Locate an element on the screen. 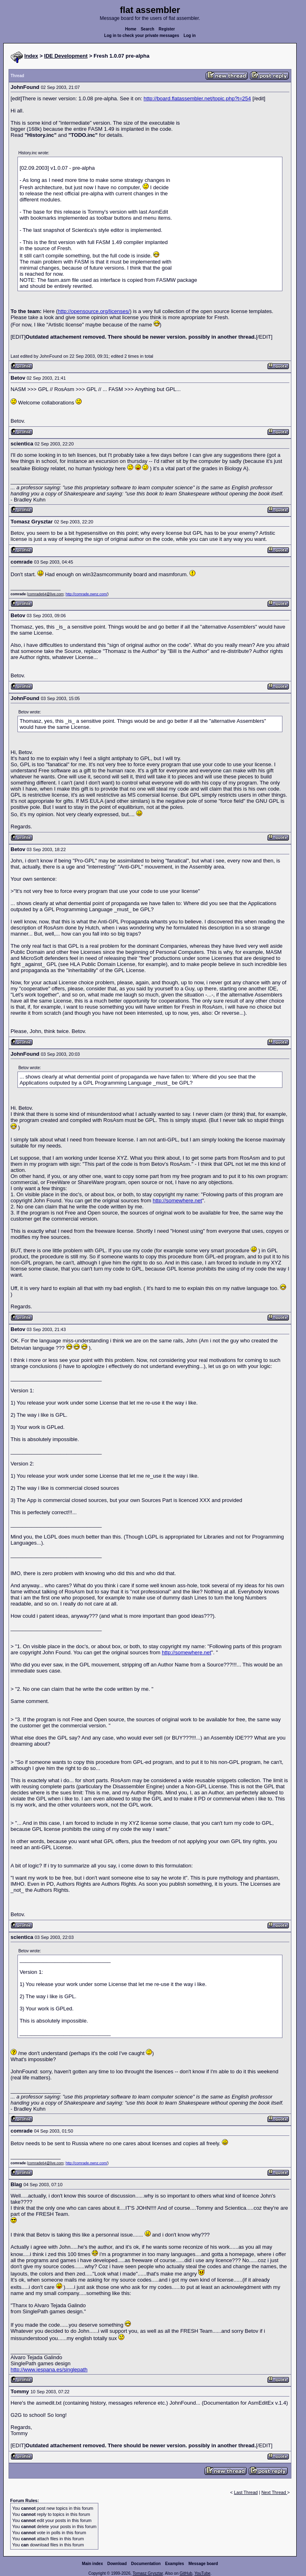 The image size is (306, 2576). GitHub is located at coordinates (186, 2573).